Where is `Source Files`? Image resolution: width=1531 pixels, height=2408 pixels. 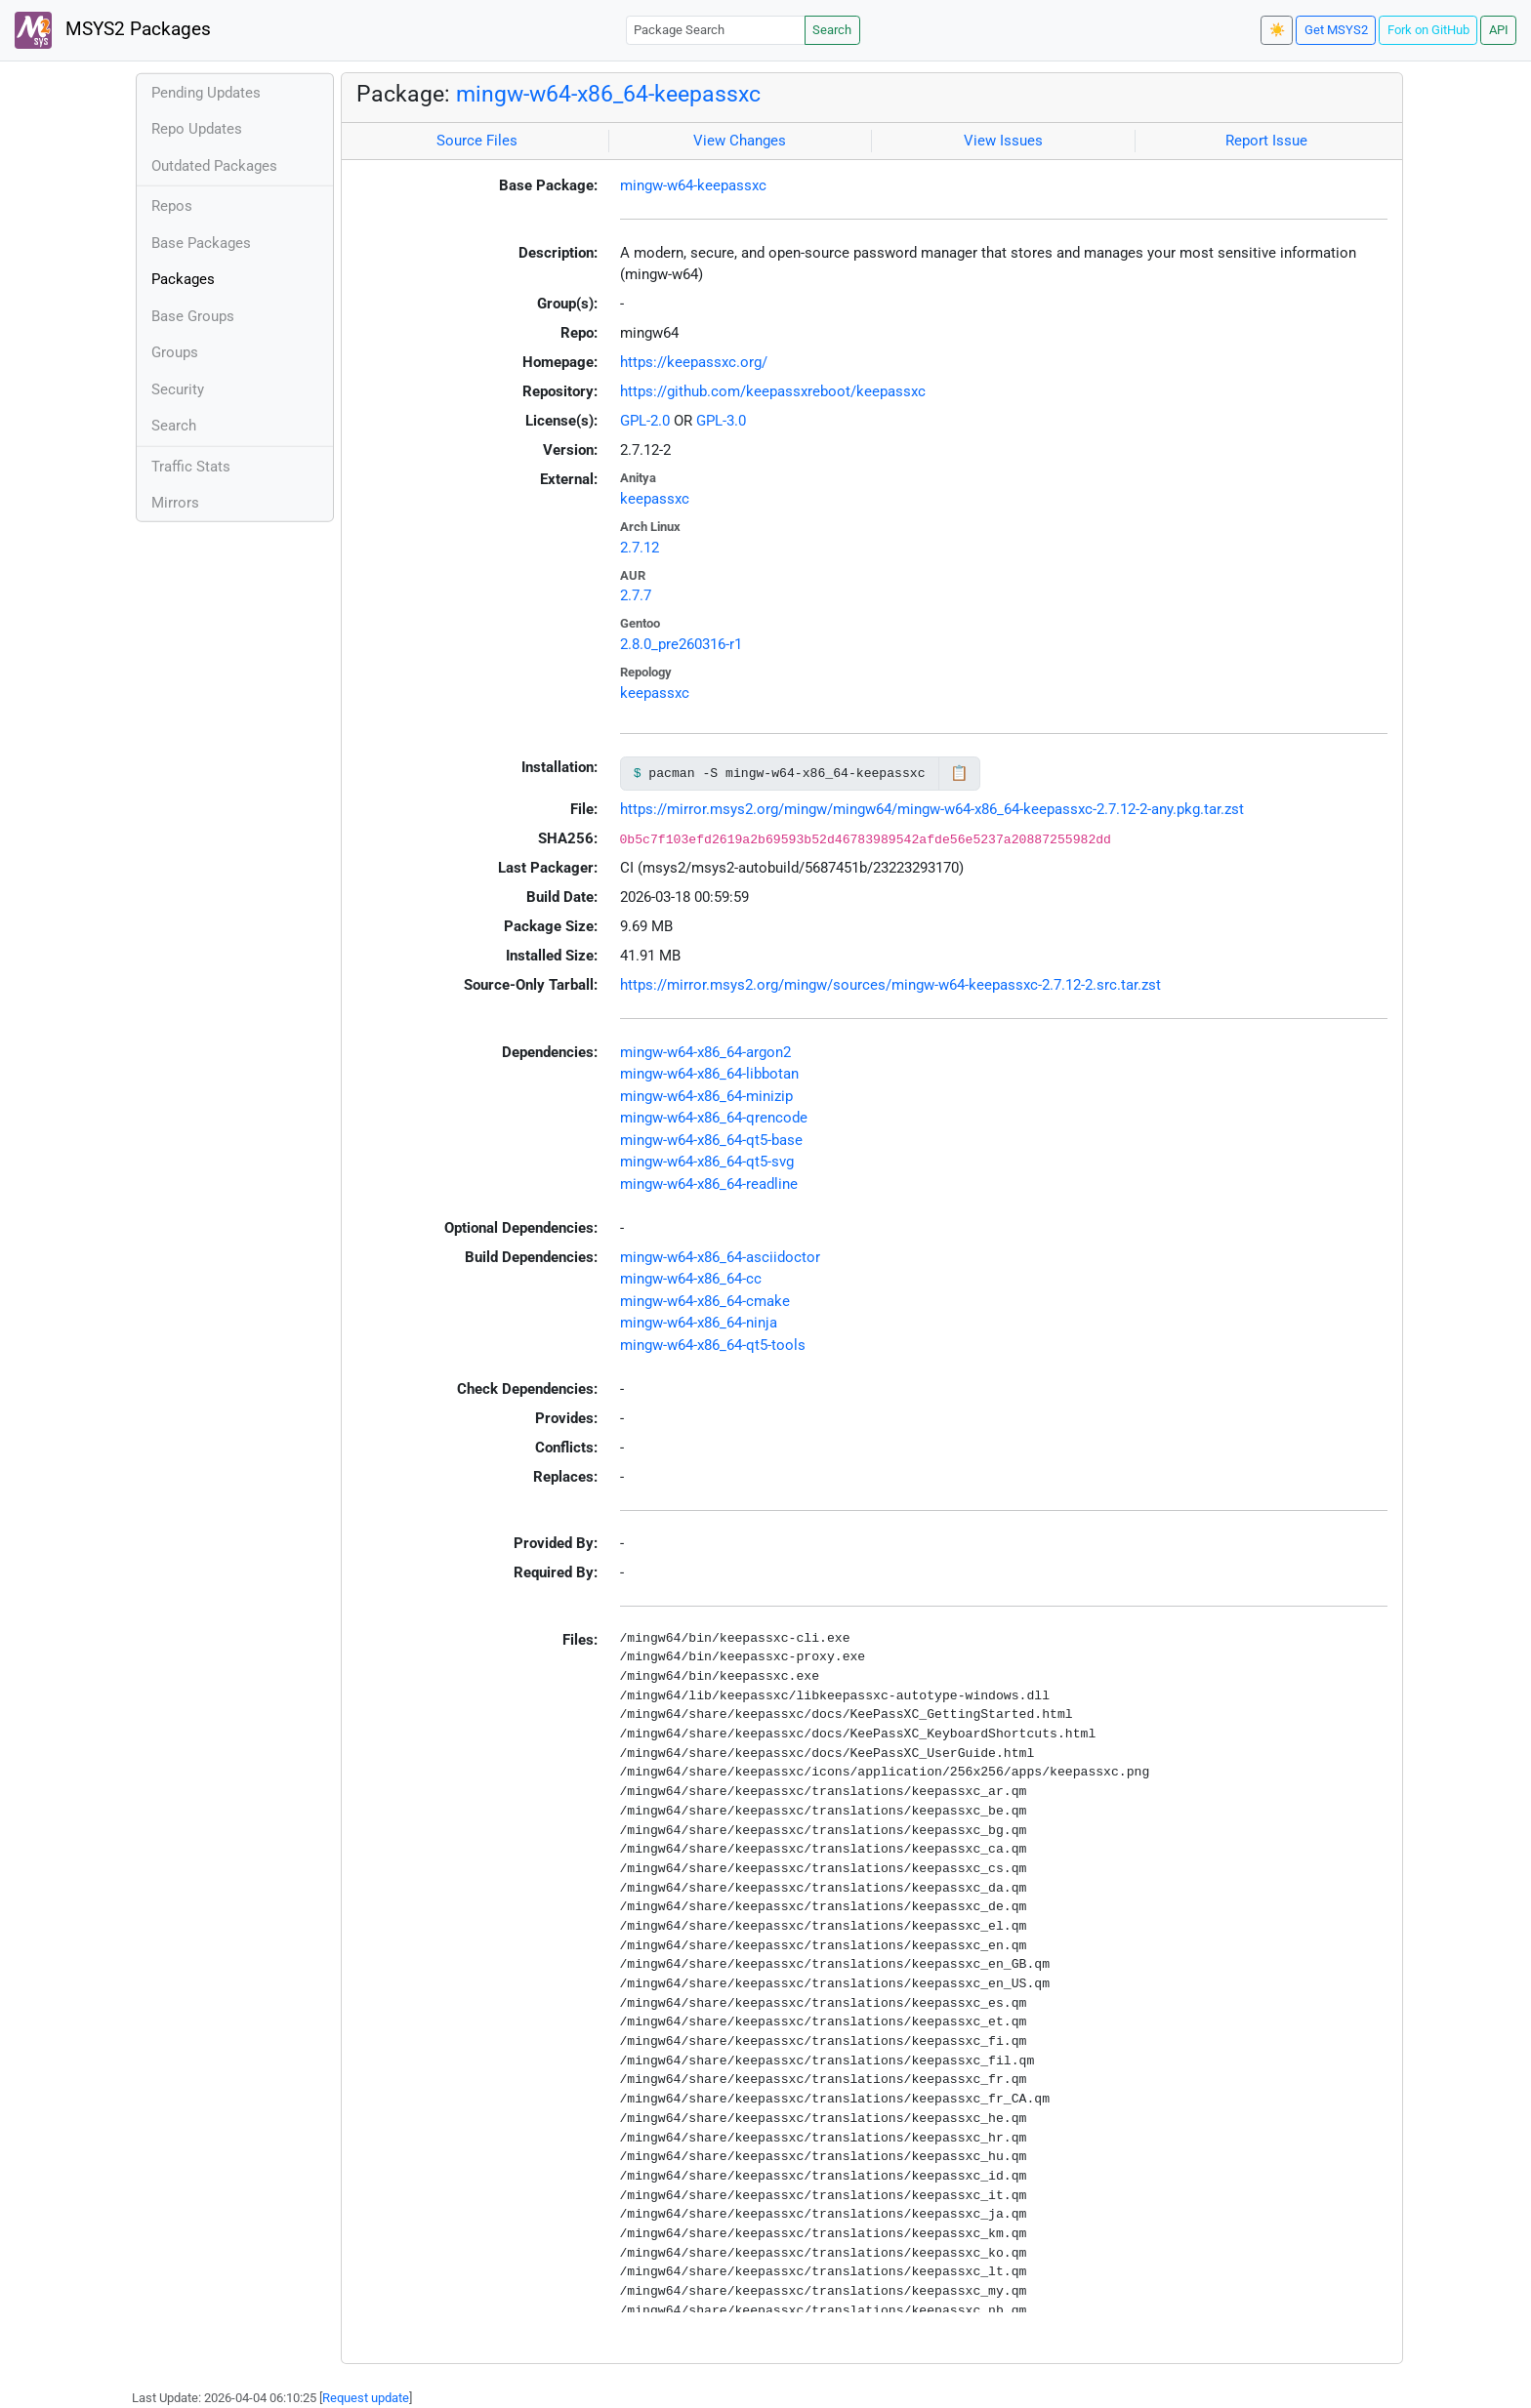
Source Files is located at coordinates (476, 140).